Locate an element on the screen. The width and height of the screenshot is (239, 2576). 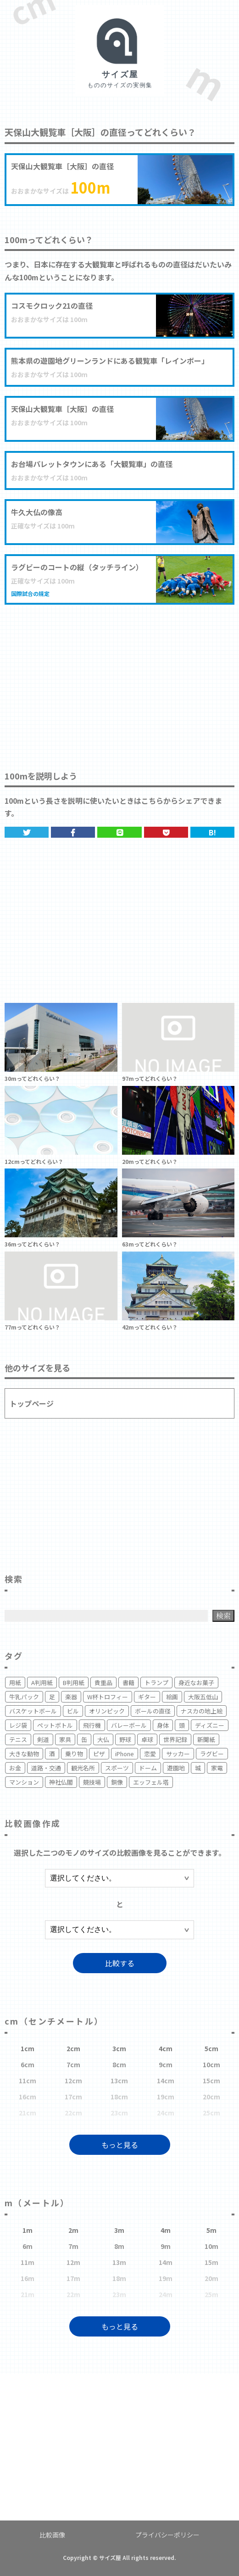
ビル is located at coordinates (73, 1711).